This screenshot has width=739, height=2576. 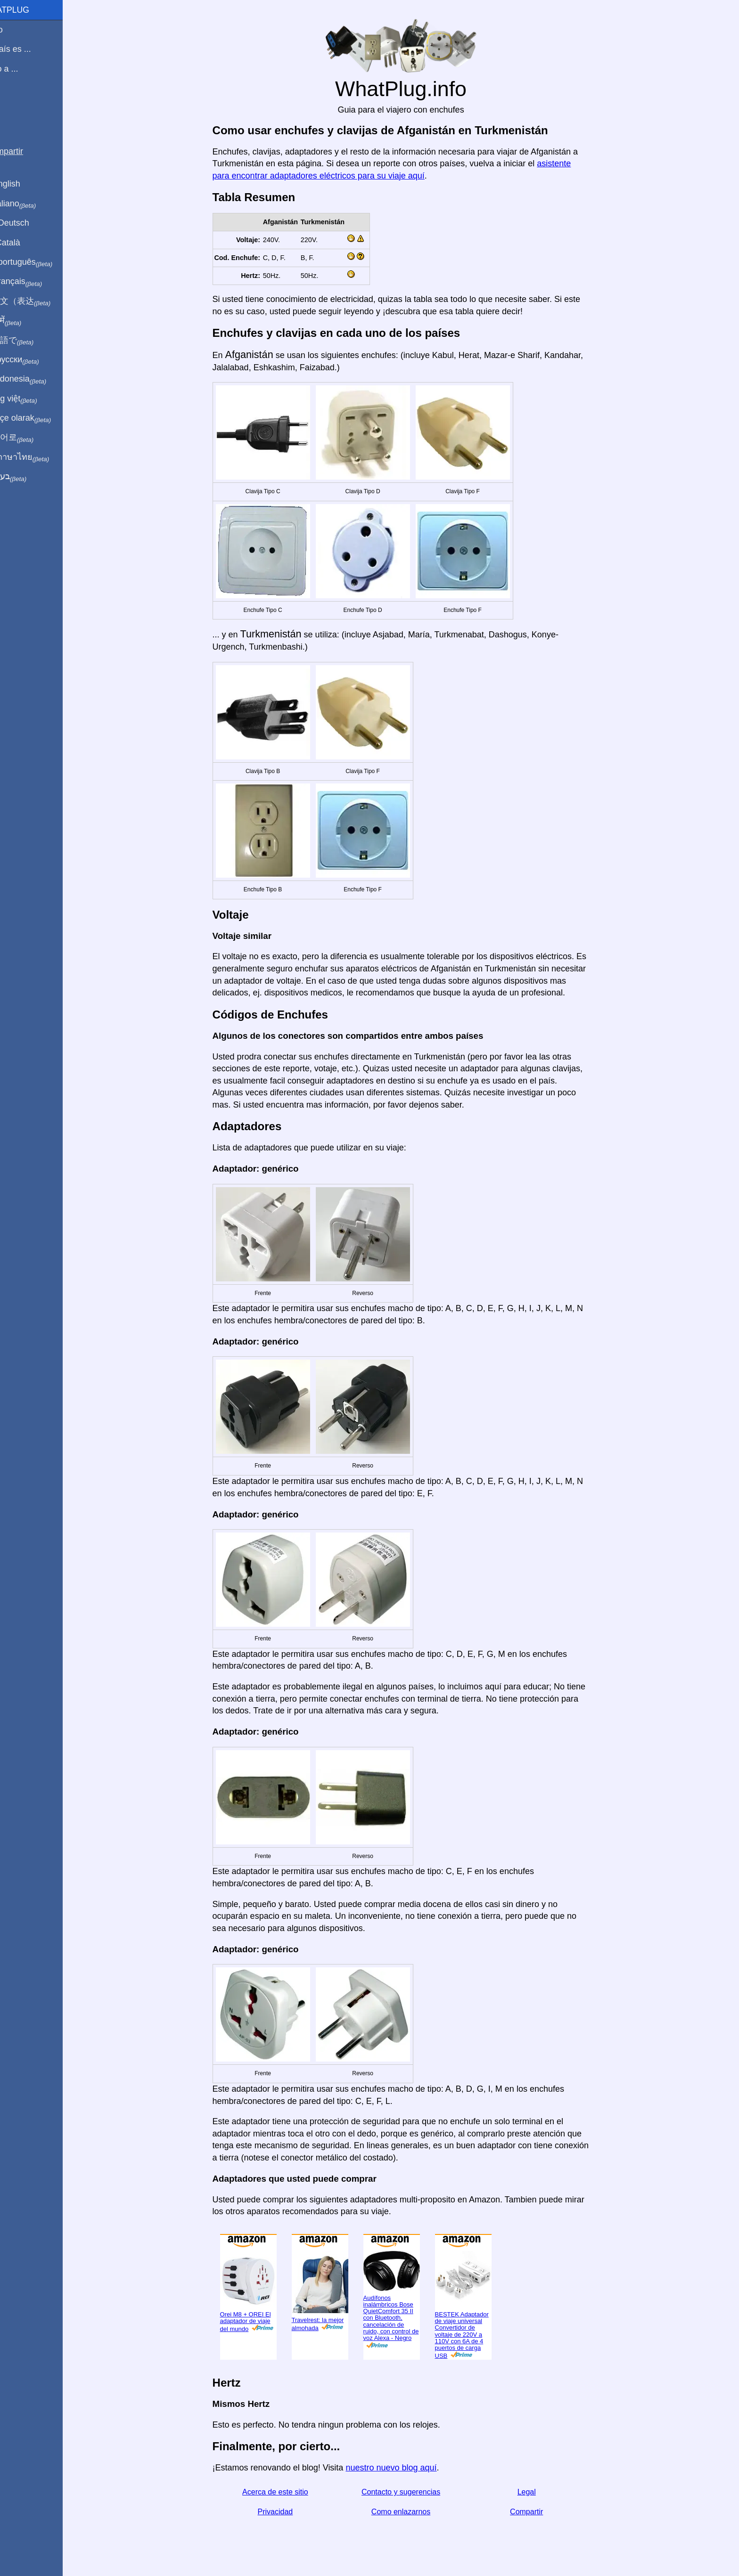 I want to click on 用中文（表达, so click(x=39, y=301).